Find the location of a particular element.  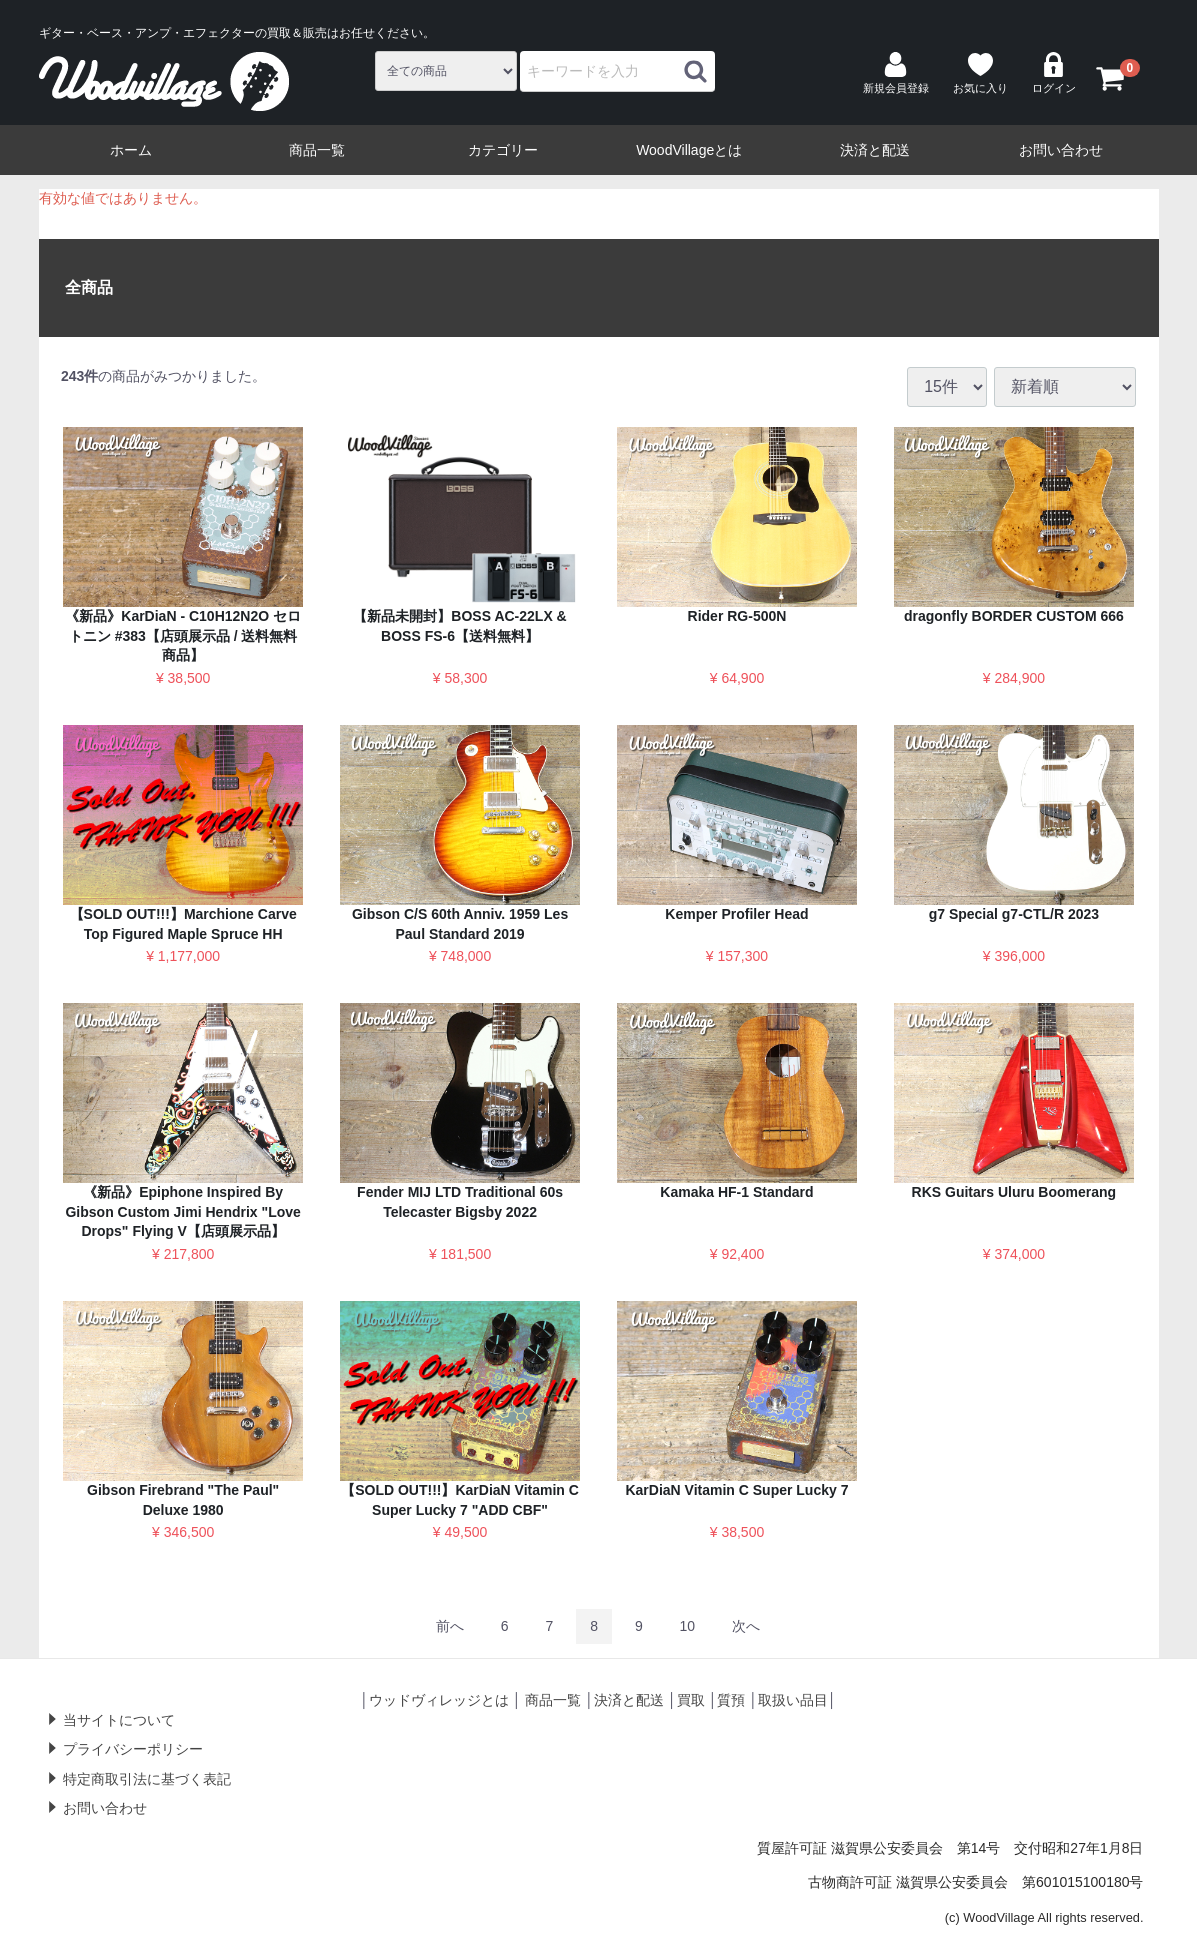

当サイトについて is located at coordinates (119, 1720).